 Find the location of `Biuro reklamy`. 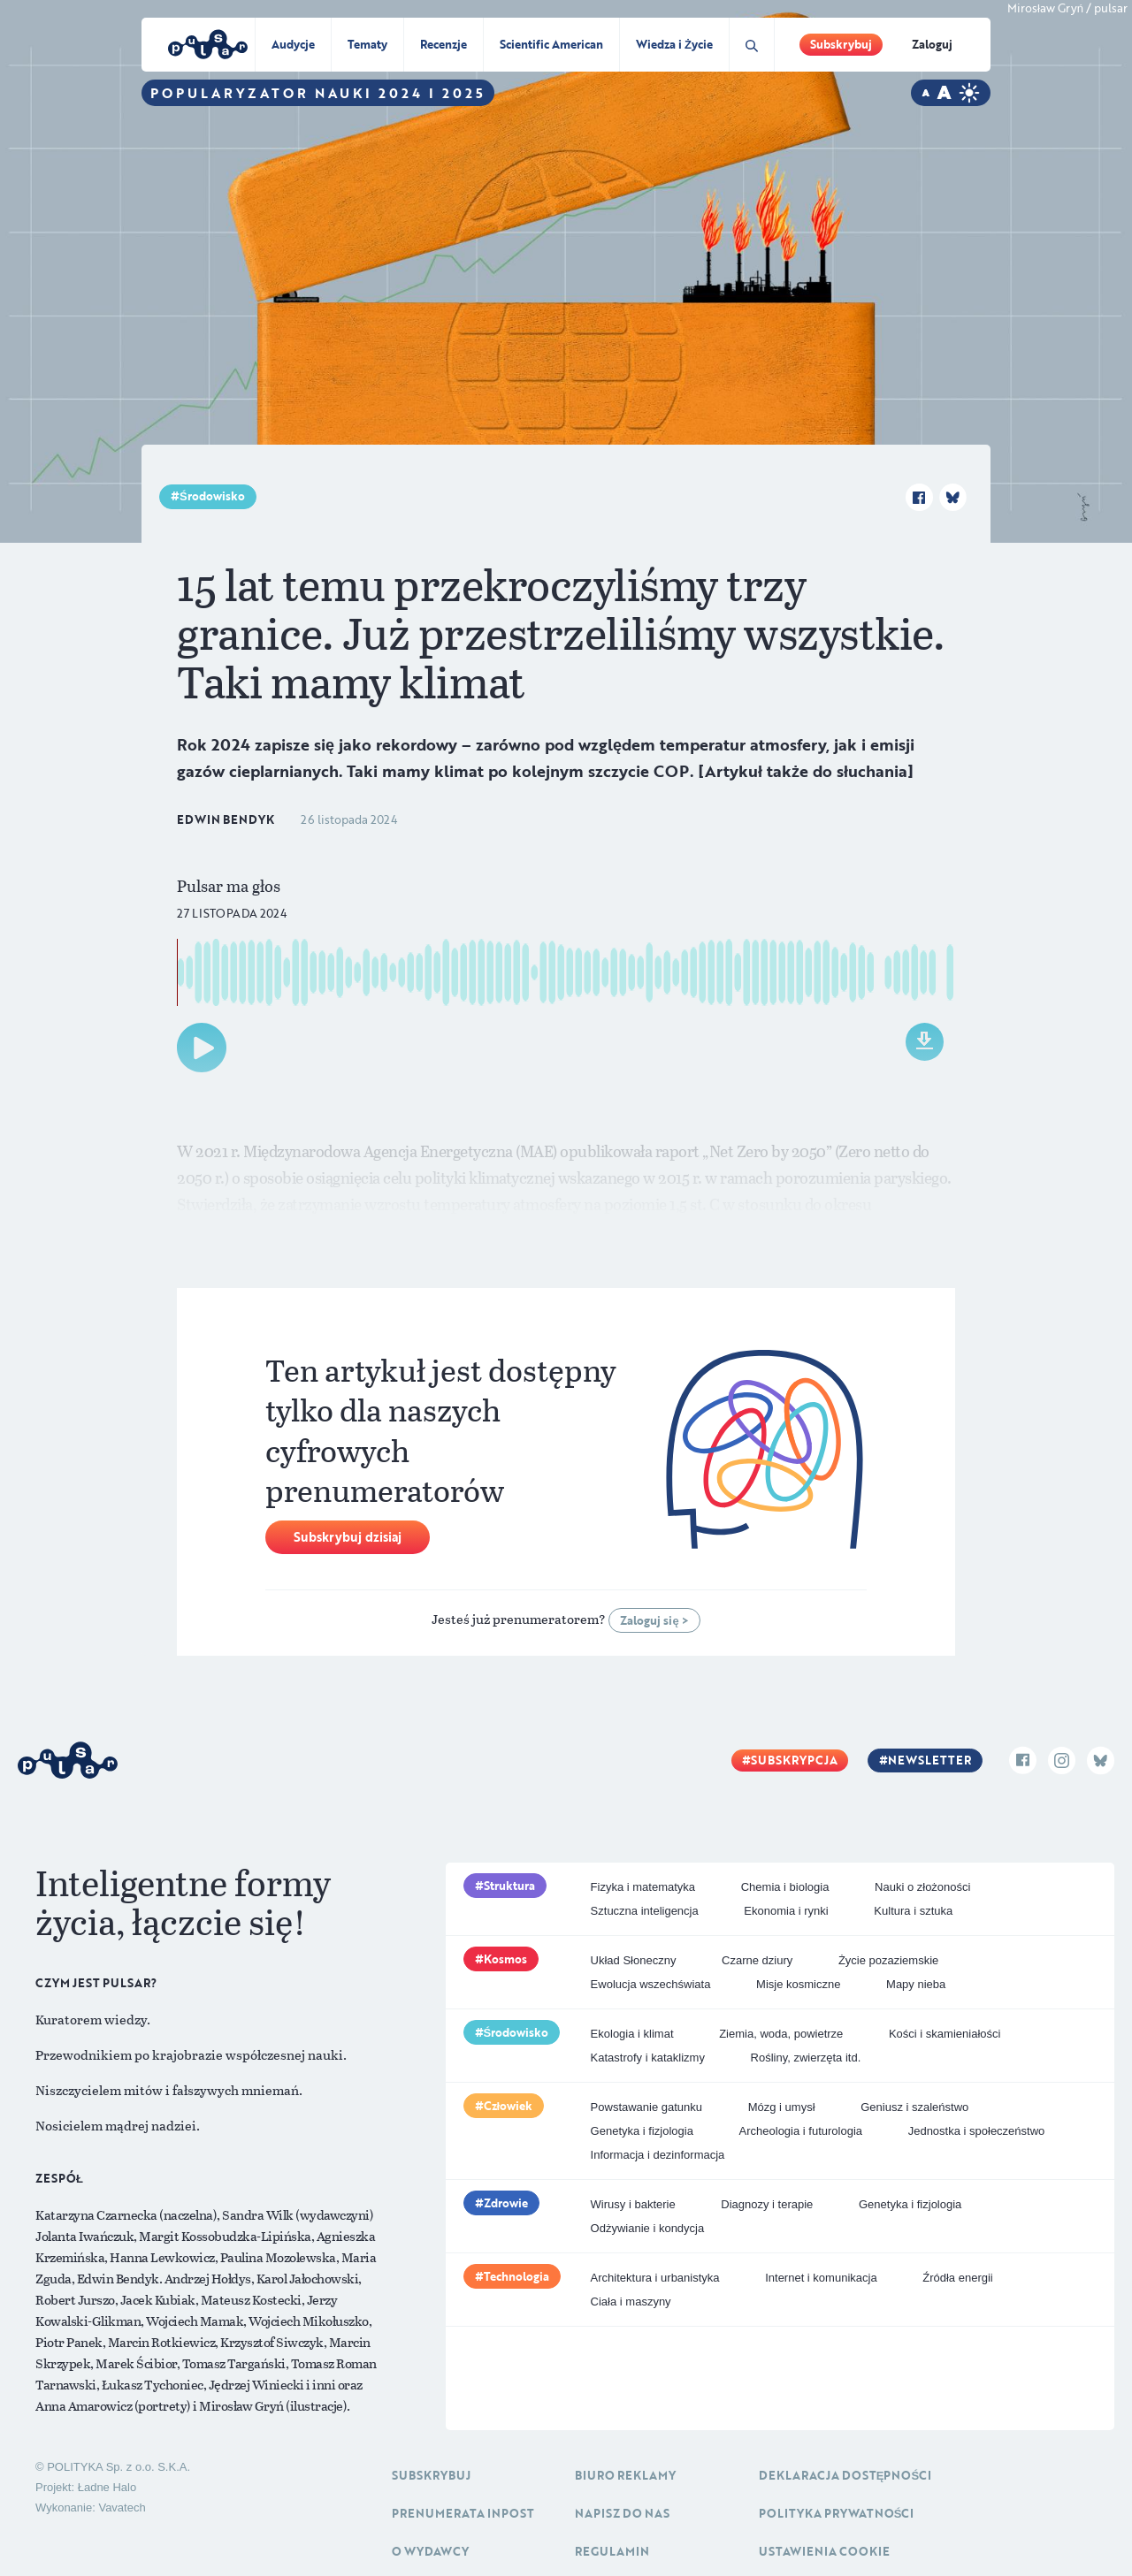

Biuro reklamy is located at coordinates (625, 2475).